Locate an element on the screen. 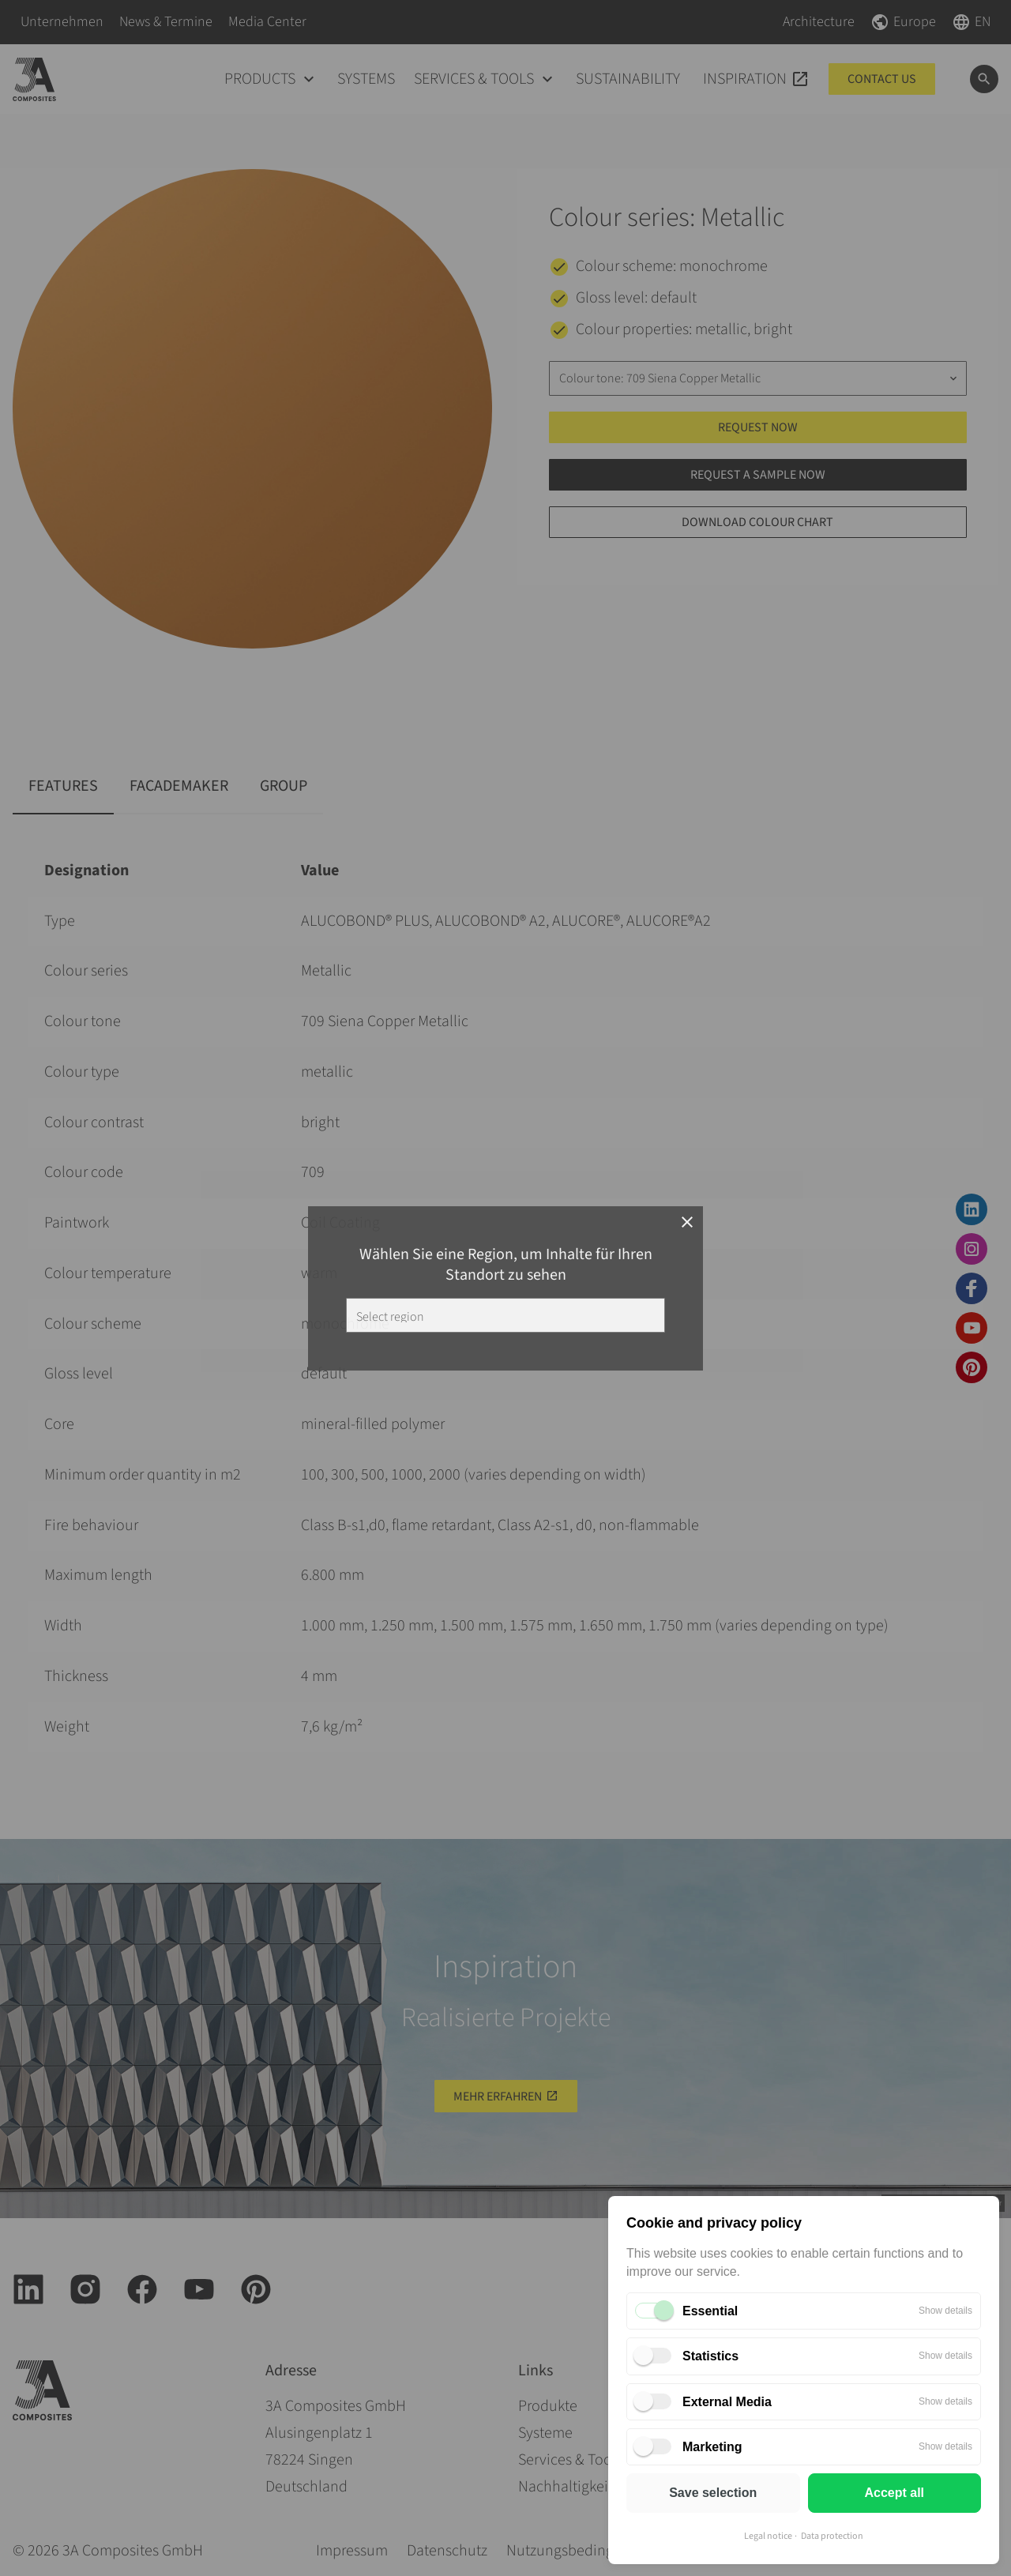  Legal notice is located at coordinates (768, 2536).